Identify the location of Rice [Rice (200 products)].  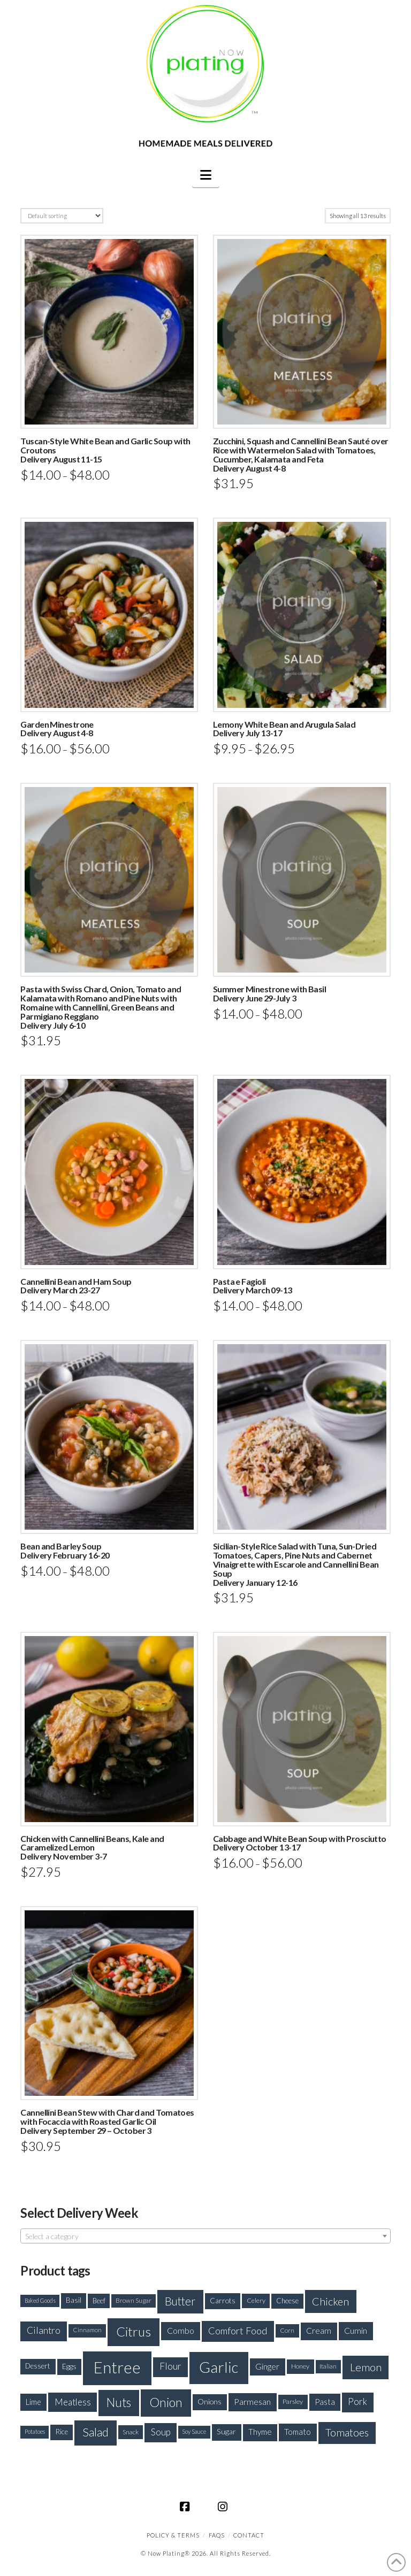
(61, 2431).